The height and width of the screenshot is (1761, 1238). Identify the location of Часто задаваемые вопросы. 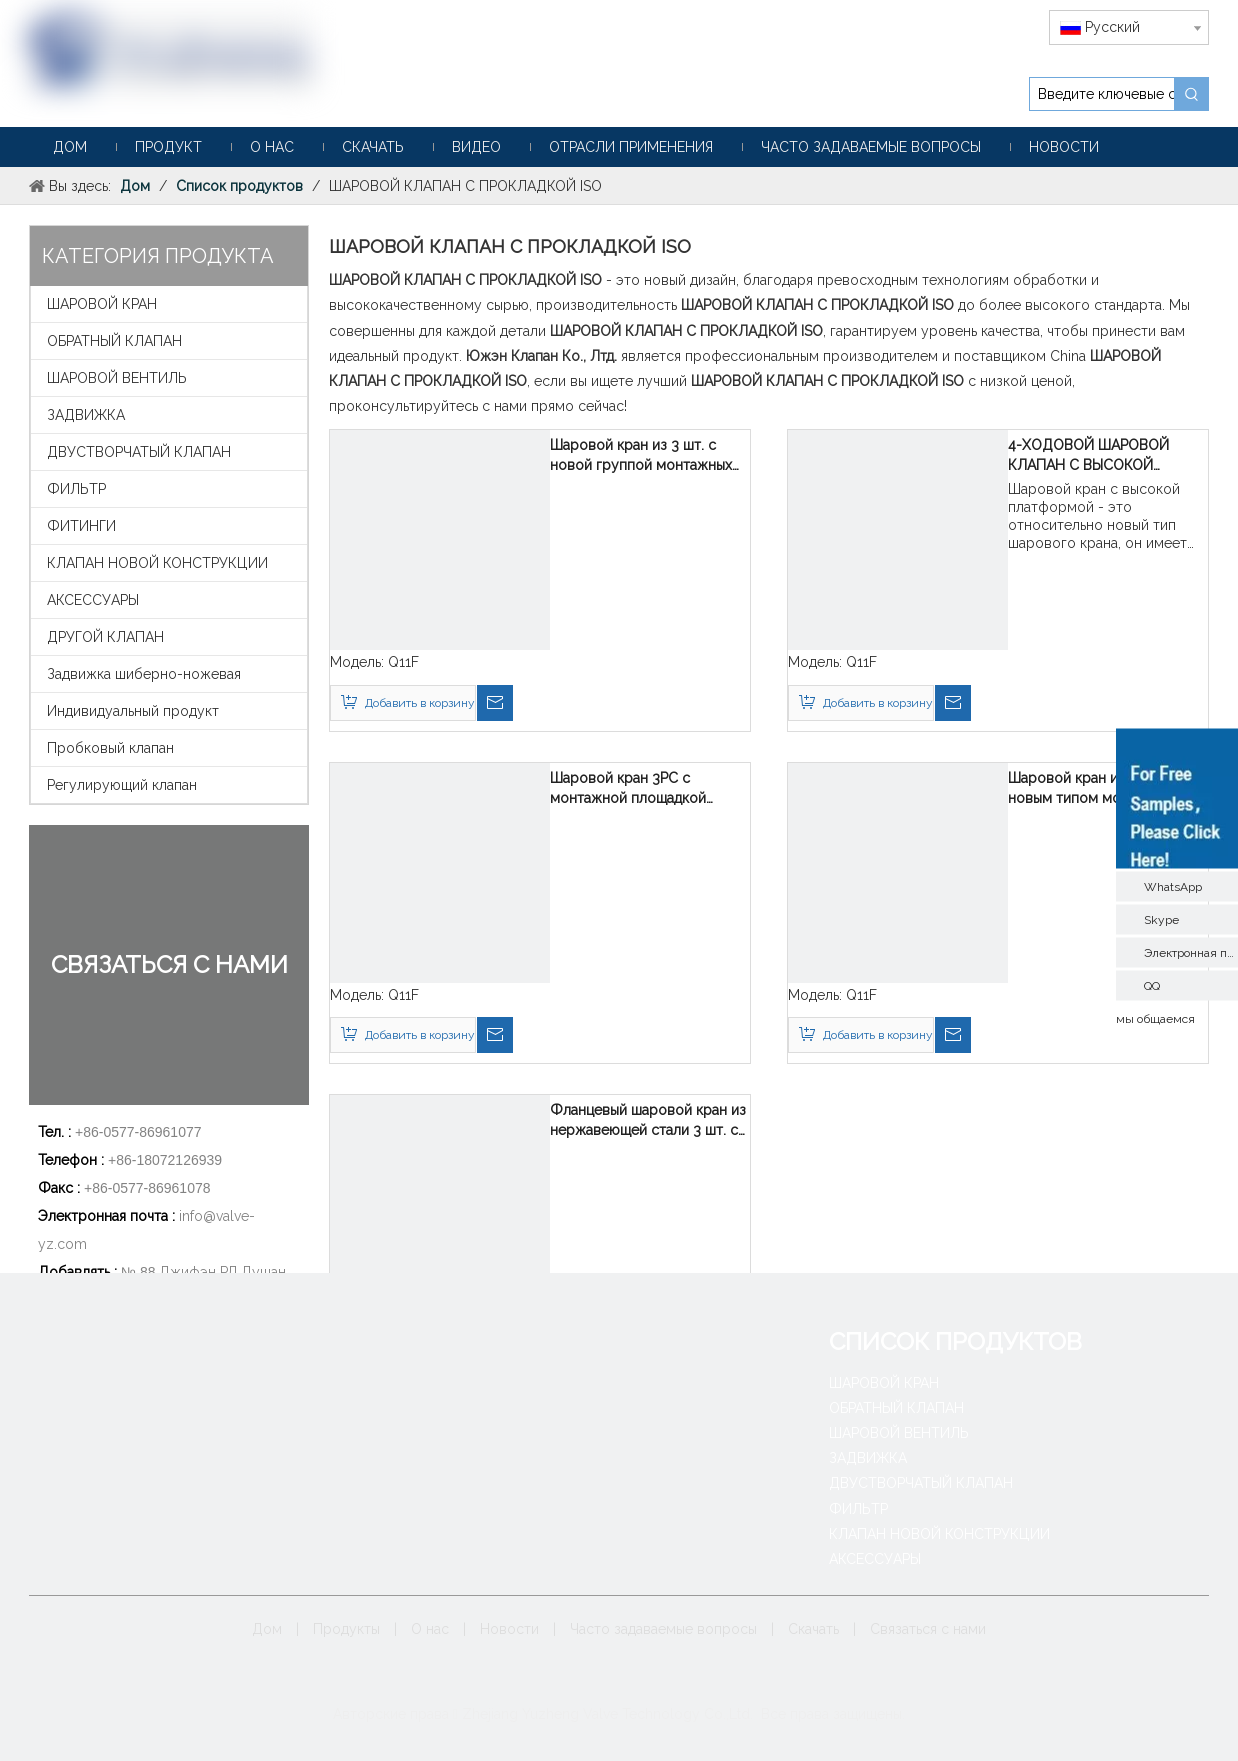
(663, 1629).